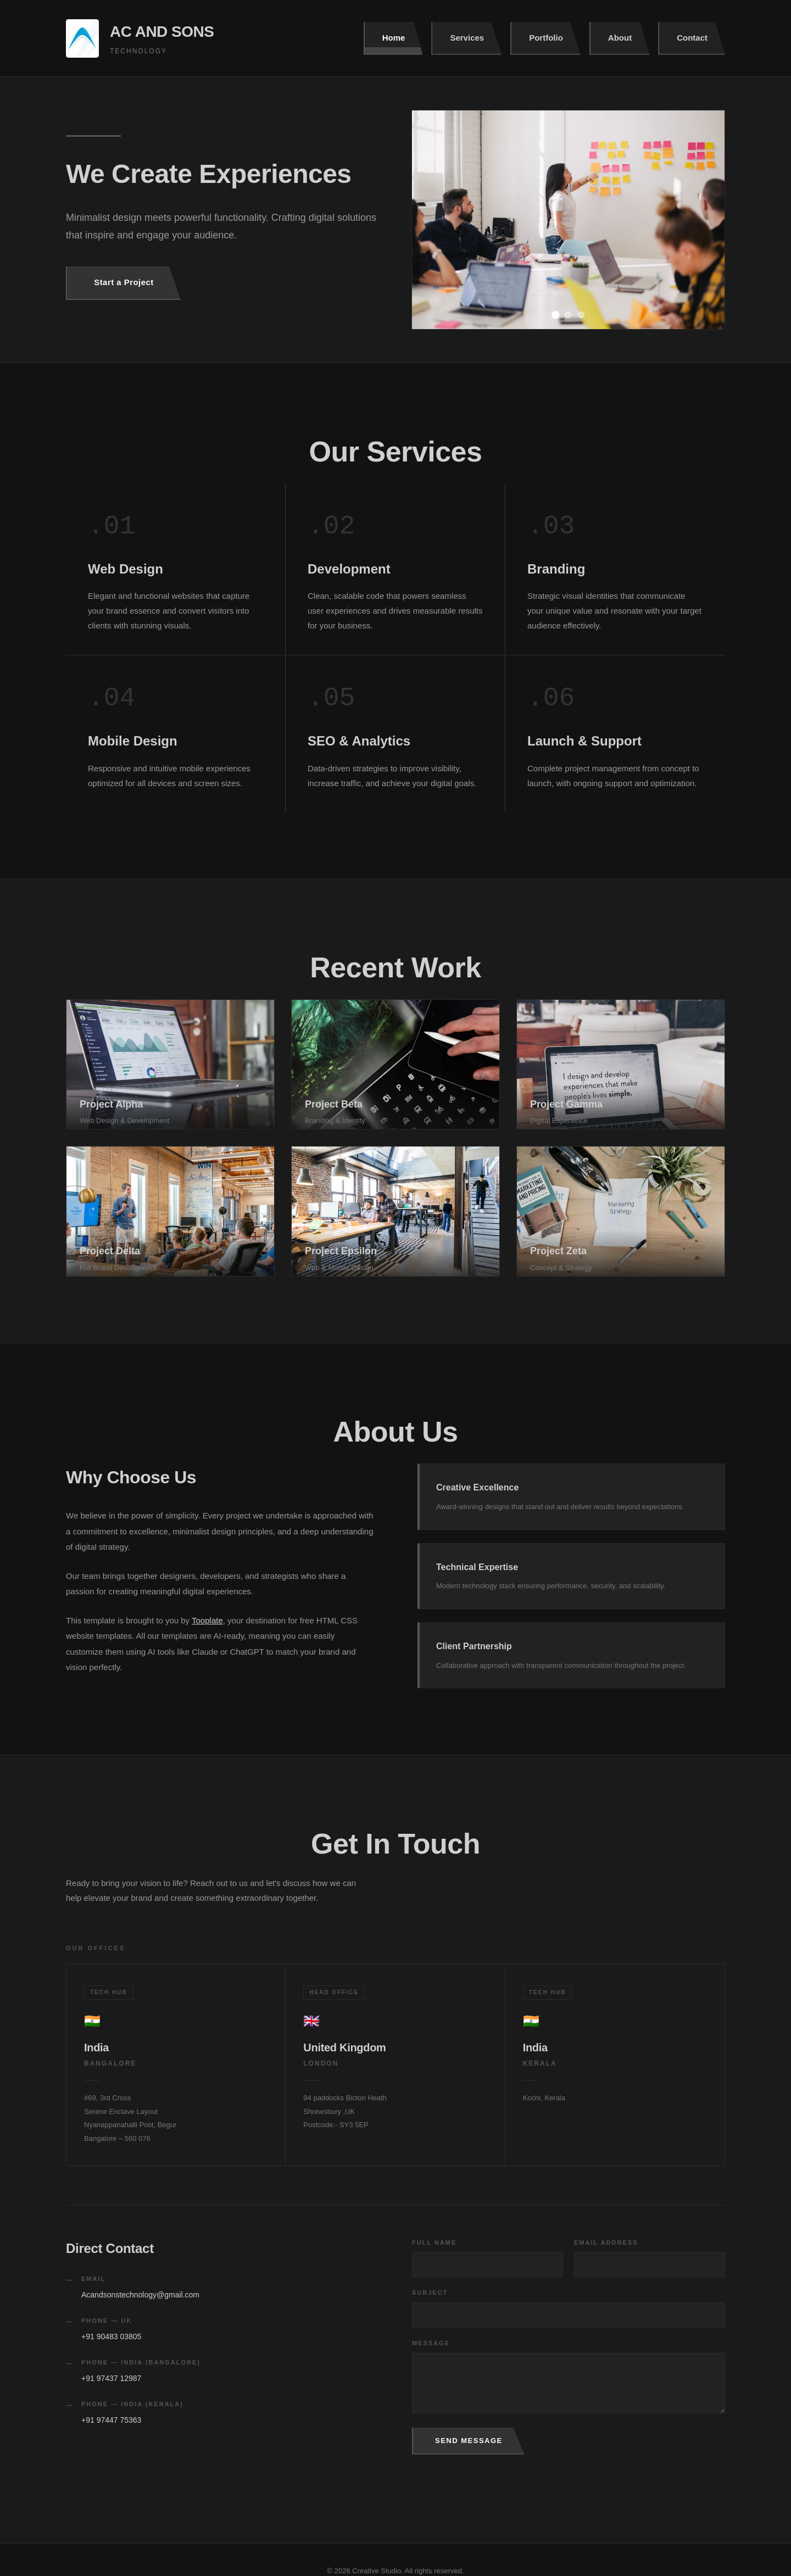 The height and width of the screenshot is (2576, 791). What do you see at coordinates (467, 37) in the screenshot?
I see `Services` at bounding box center [467, 37].